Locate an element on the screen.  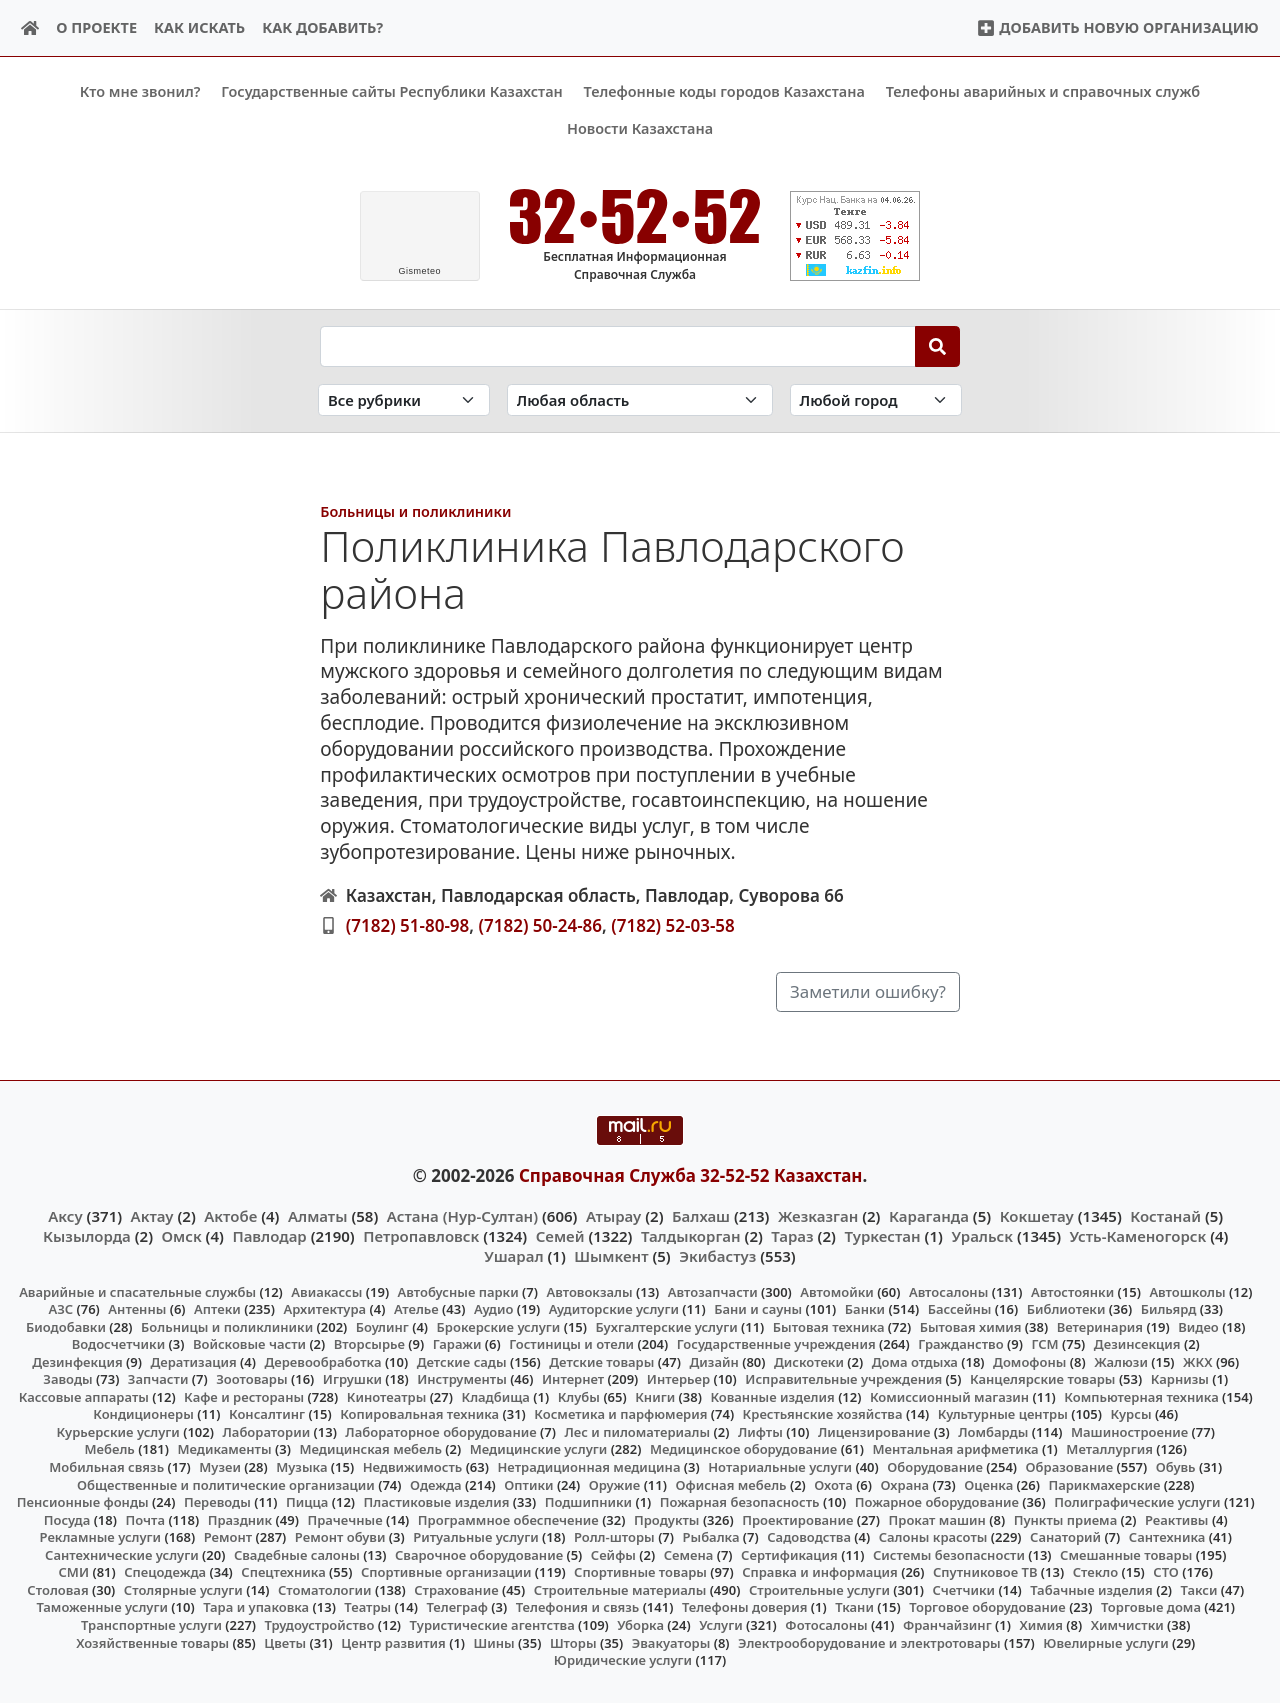
Кызылорда is located at coordinates (87, 1236).